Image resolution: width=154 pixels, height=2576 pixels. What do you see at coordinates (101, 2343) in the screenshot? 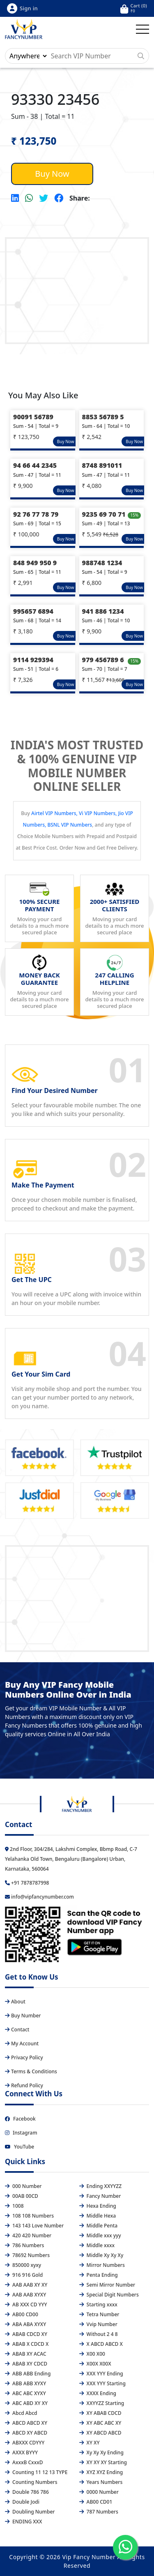
I see `X ABCD ABCD X` at bounding box center [101, 2343].